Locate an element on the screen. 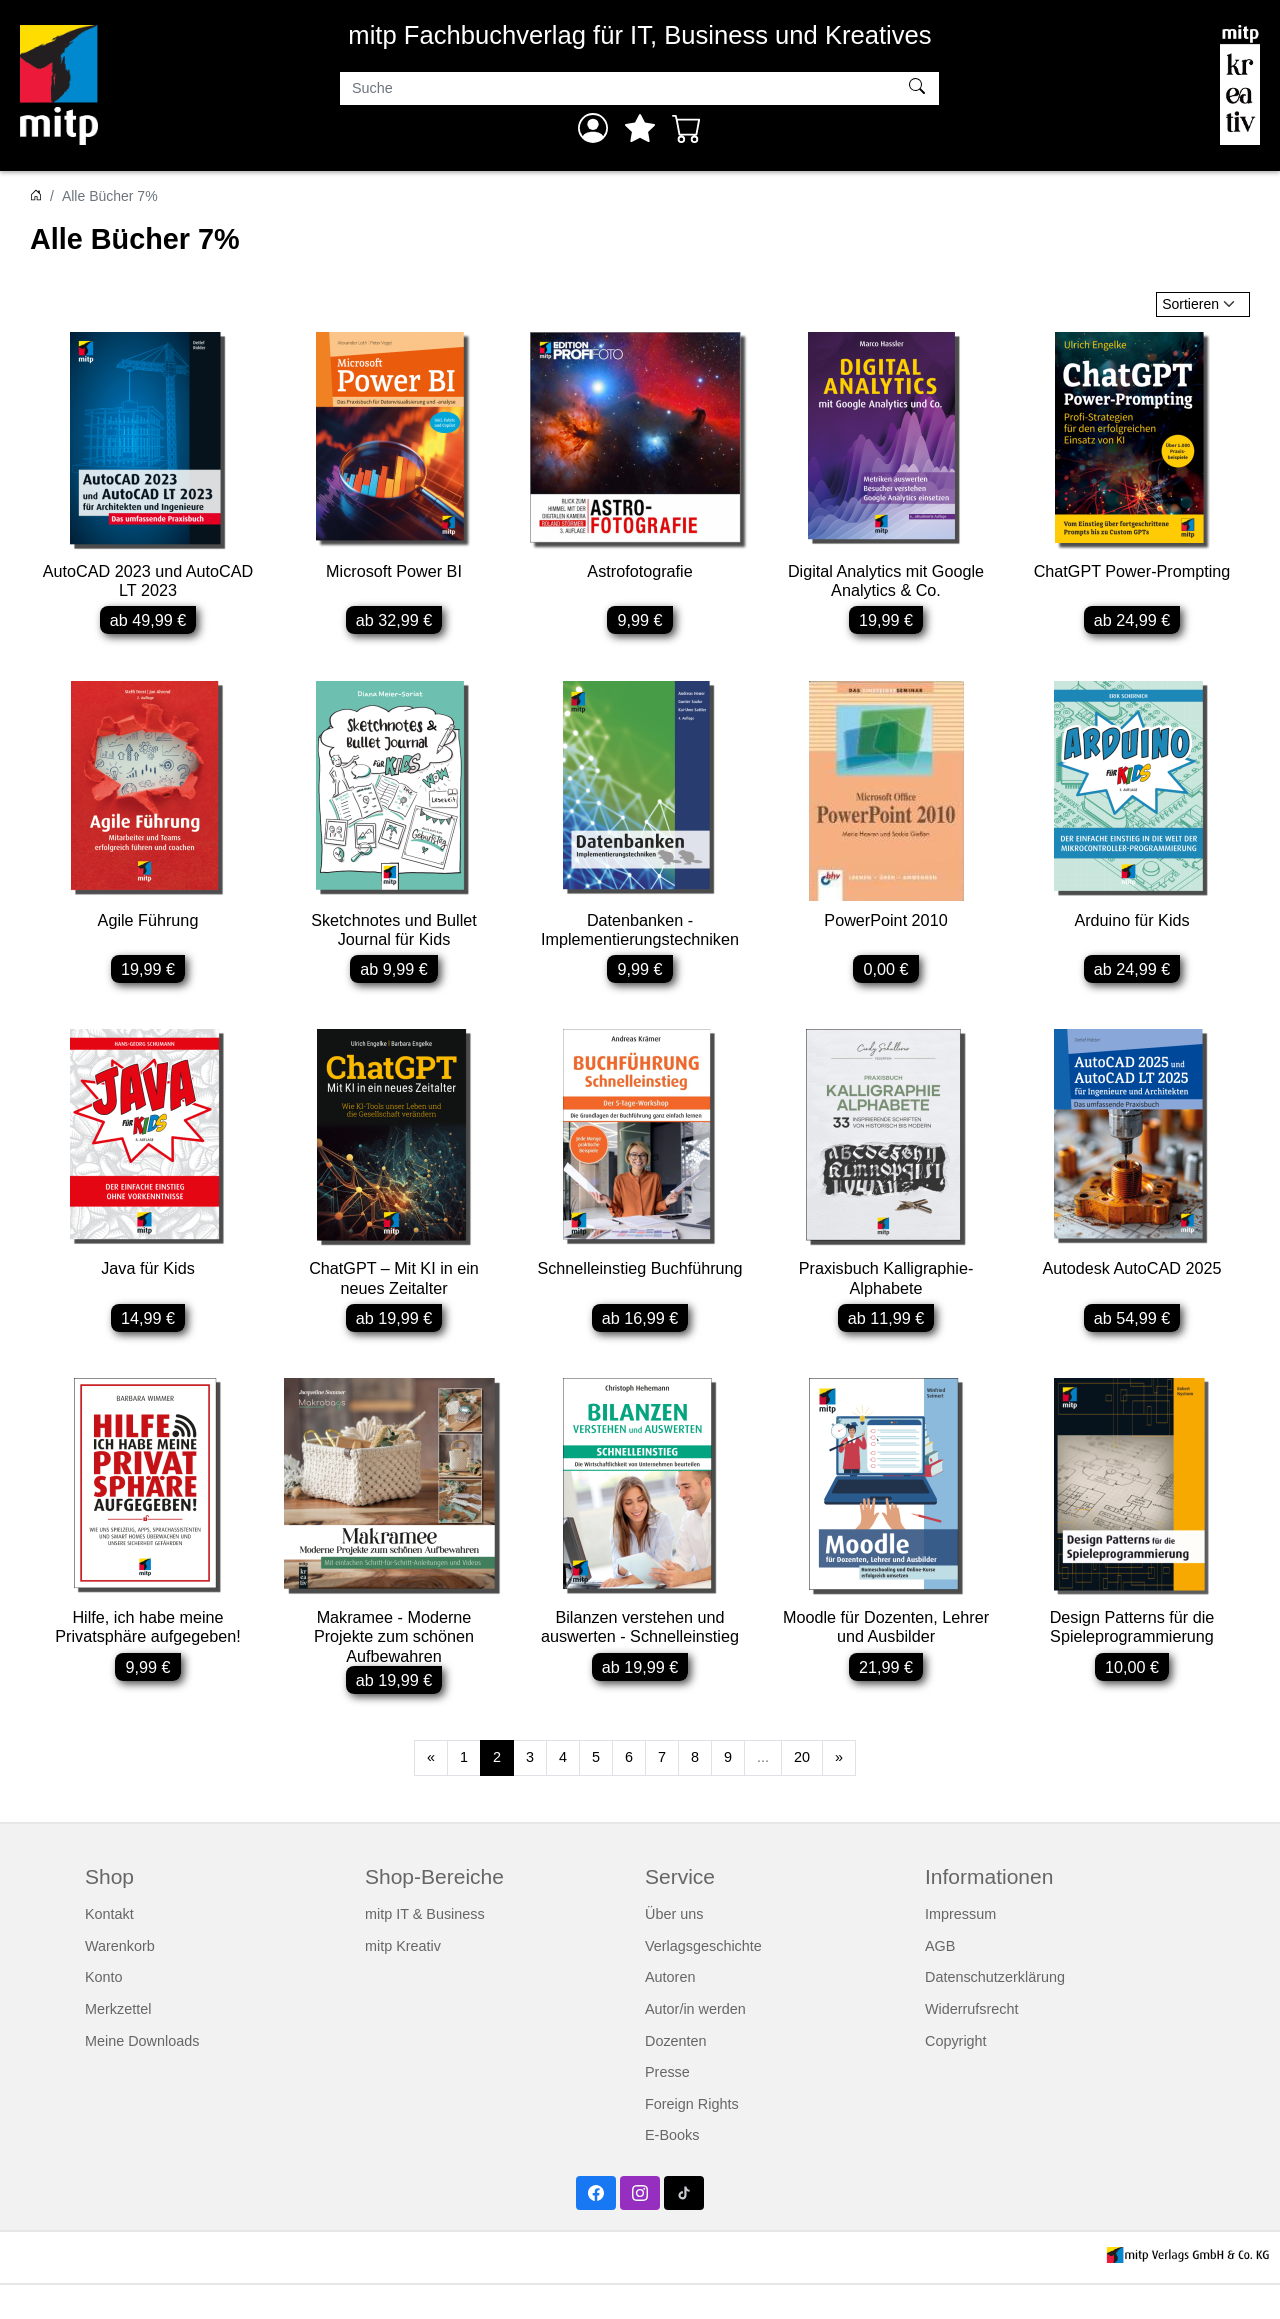 The height and width of the screenshot is (2319, 1280). mitp Kreativ is located at coordinates (403, 1980).